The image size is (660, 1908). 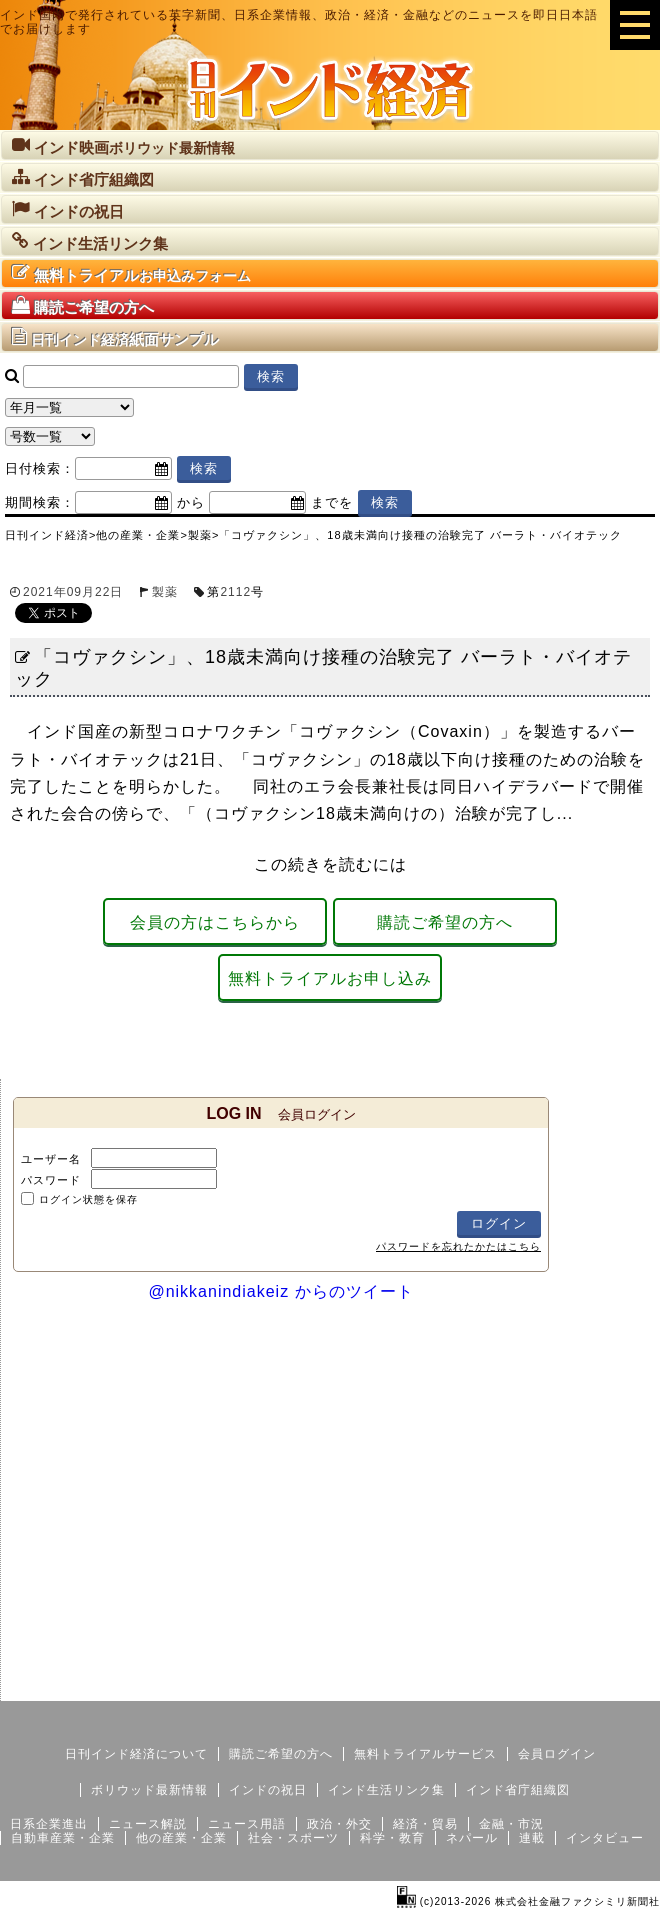 I want to click on 日刊インド経済について, so click(x=136, y=1754).